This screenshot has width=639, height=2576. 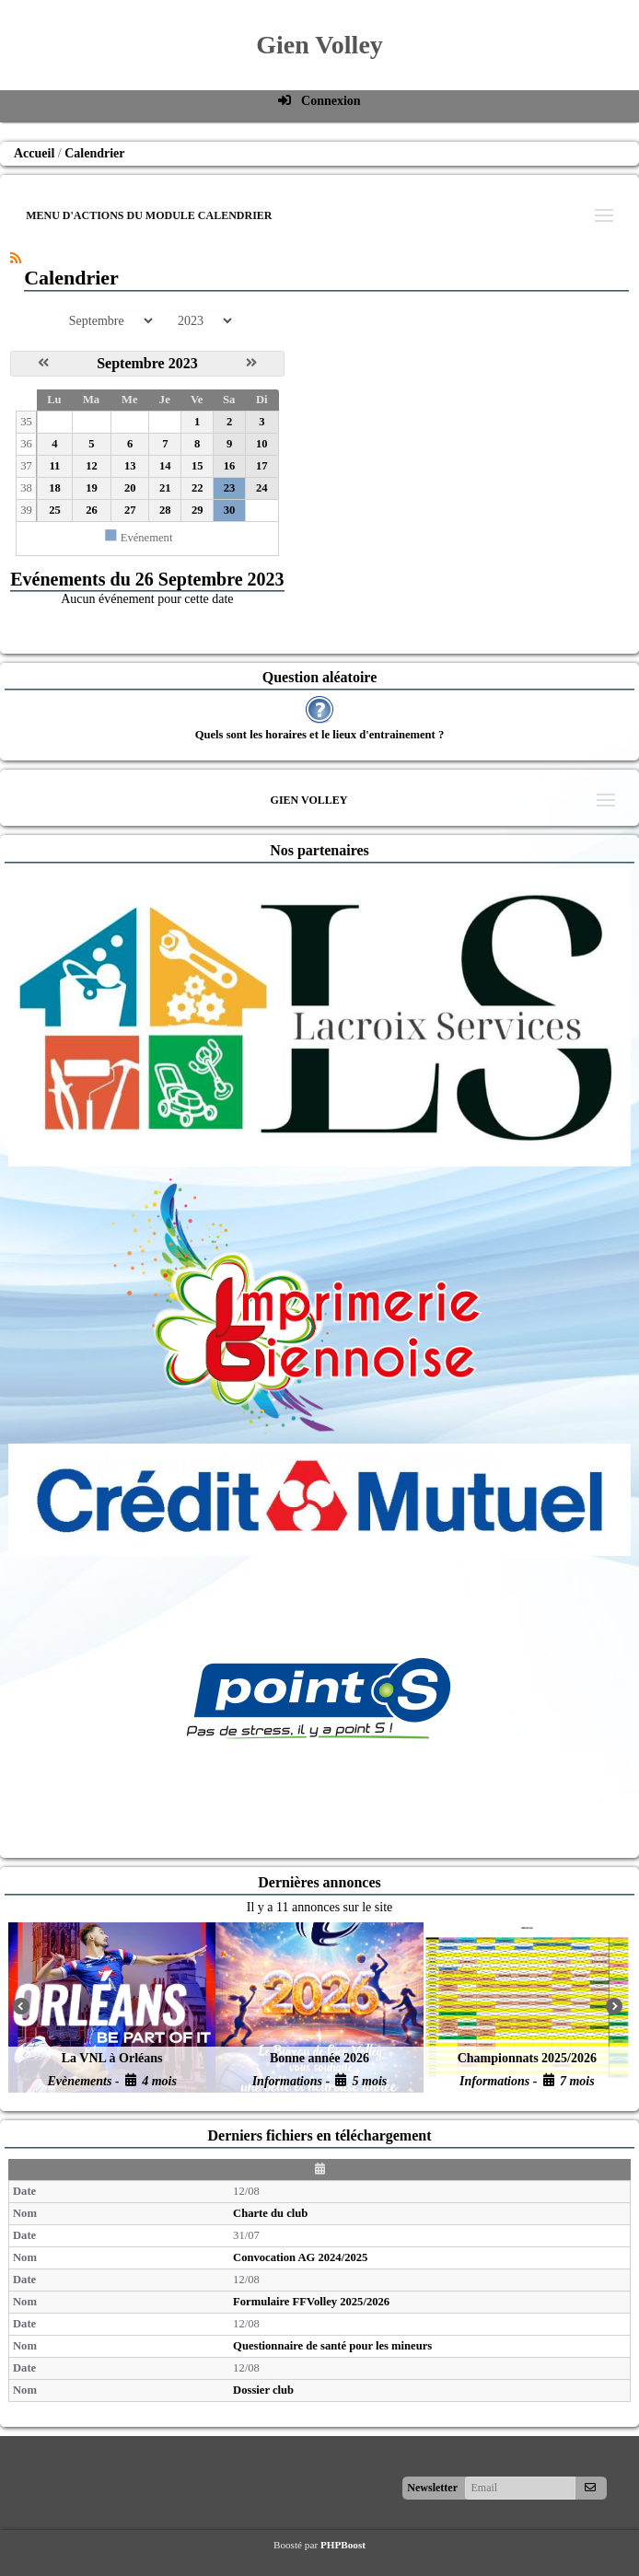 What do you see at coordinates (165, 488) in the screenshot?
I see `21` at bounding box center [165, 488].